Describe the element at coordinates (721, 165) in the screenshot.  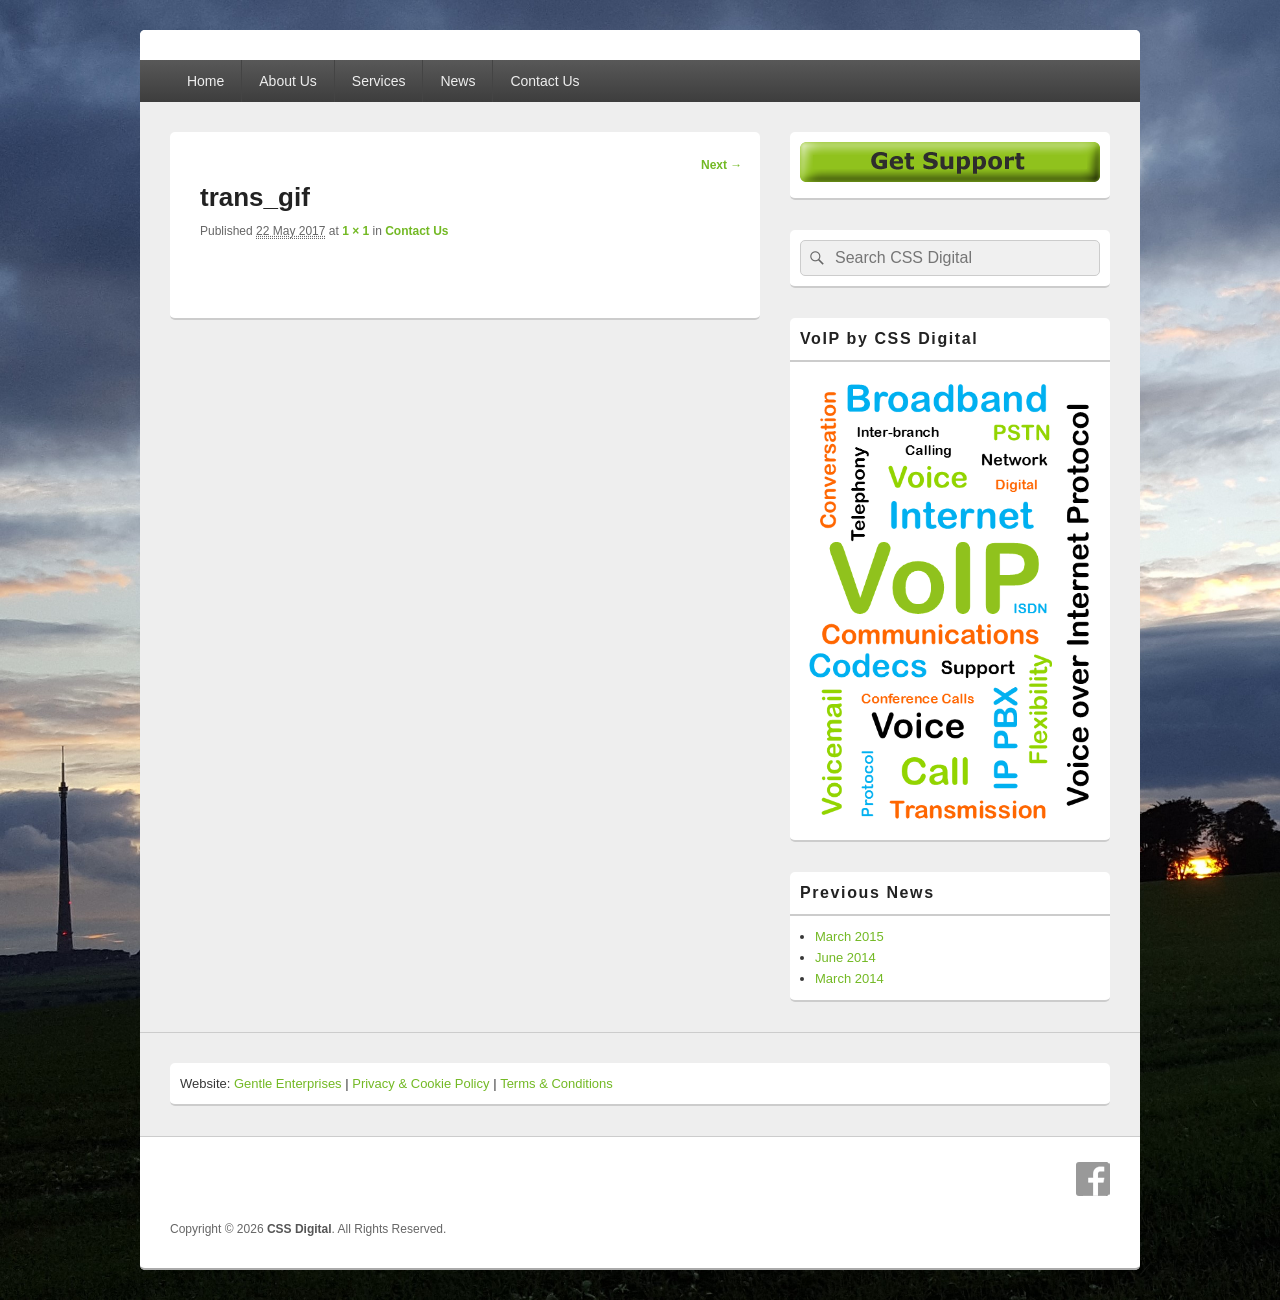
I see `Next →` at that location.